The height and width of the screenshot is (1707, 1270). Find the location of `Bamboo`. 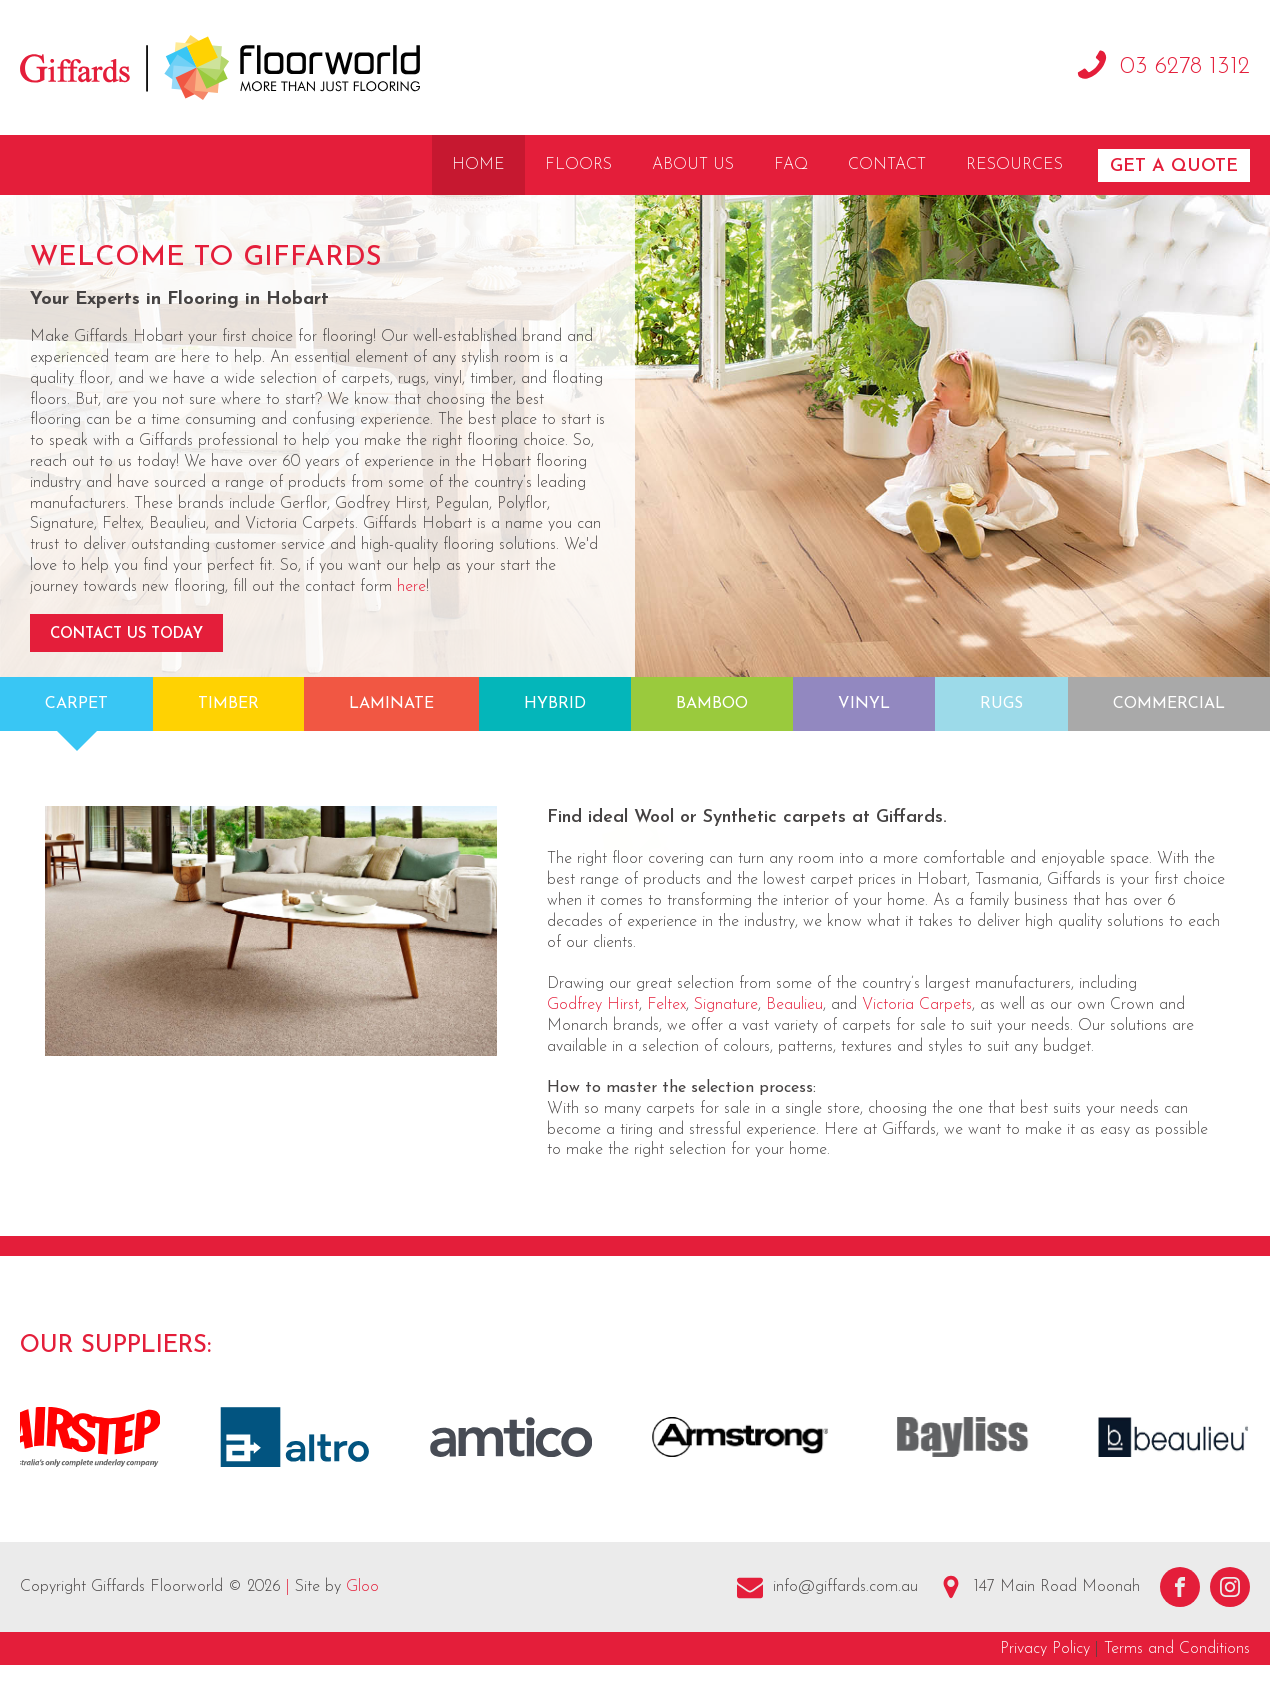

Bamboo is located at coordinates (712, 704).